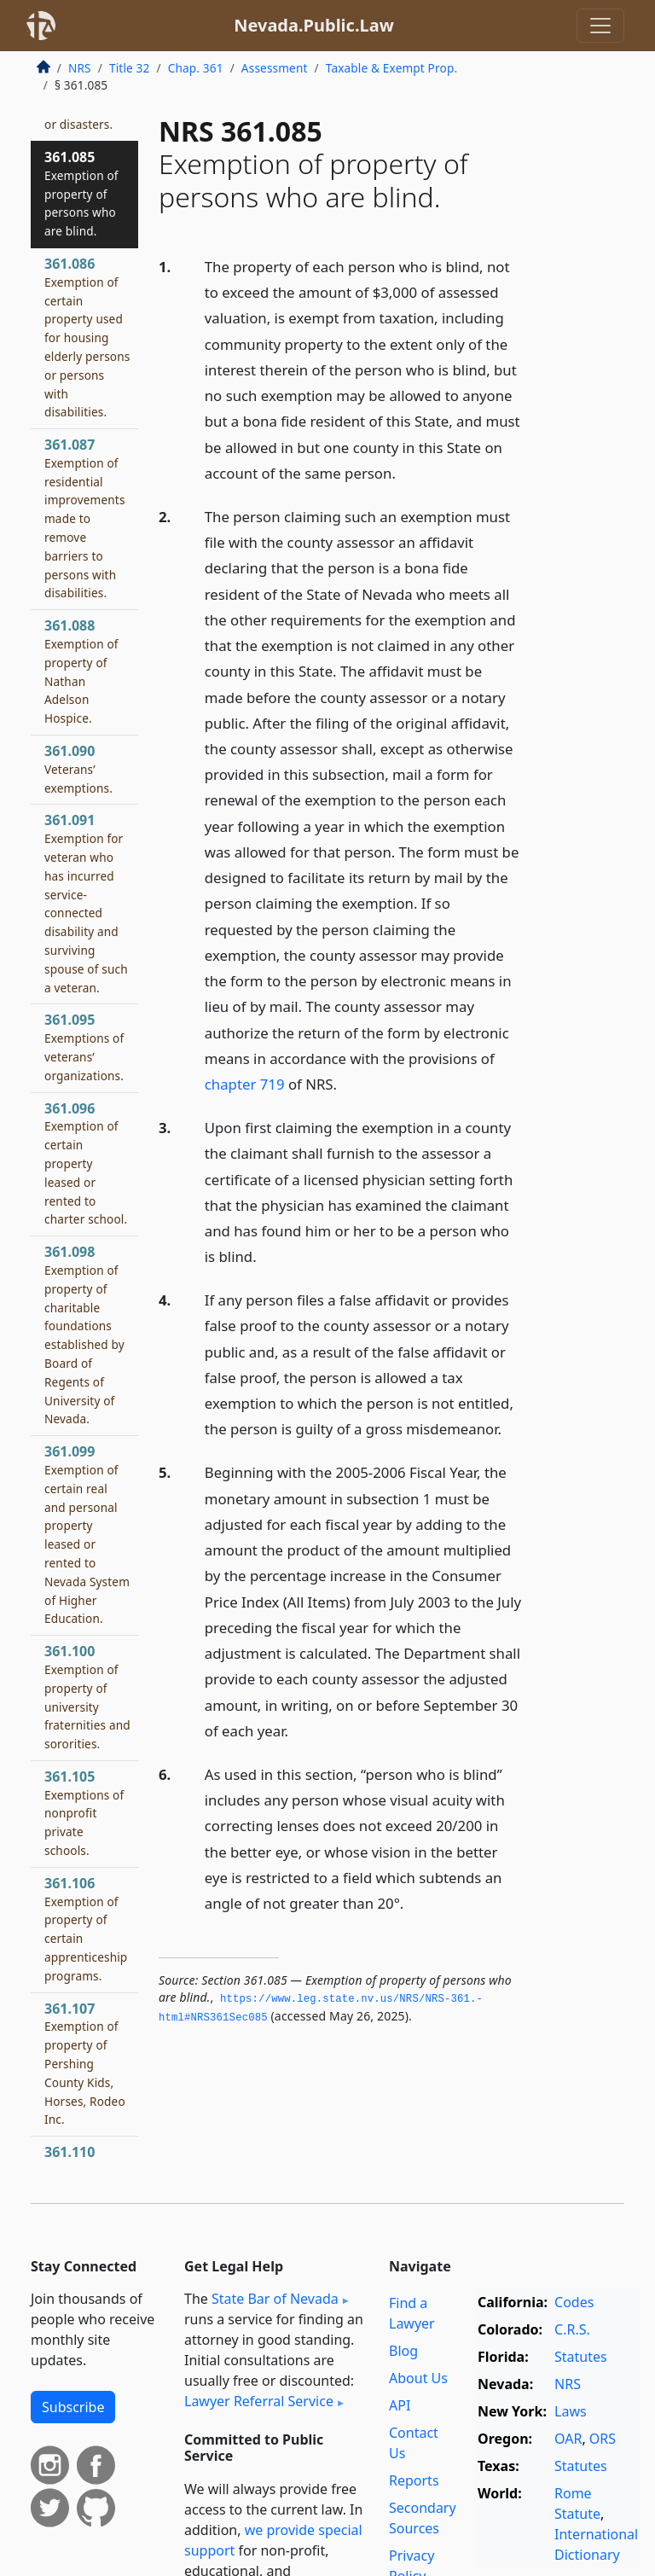  I want to click on Taxable & Exempt Prop., so click(391, 68).